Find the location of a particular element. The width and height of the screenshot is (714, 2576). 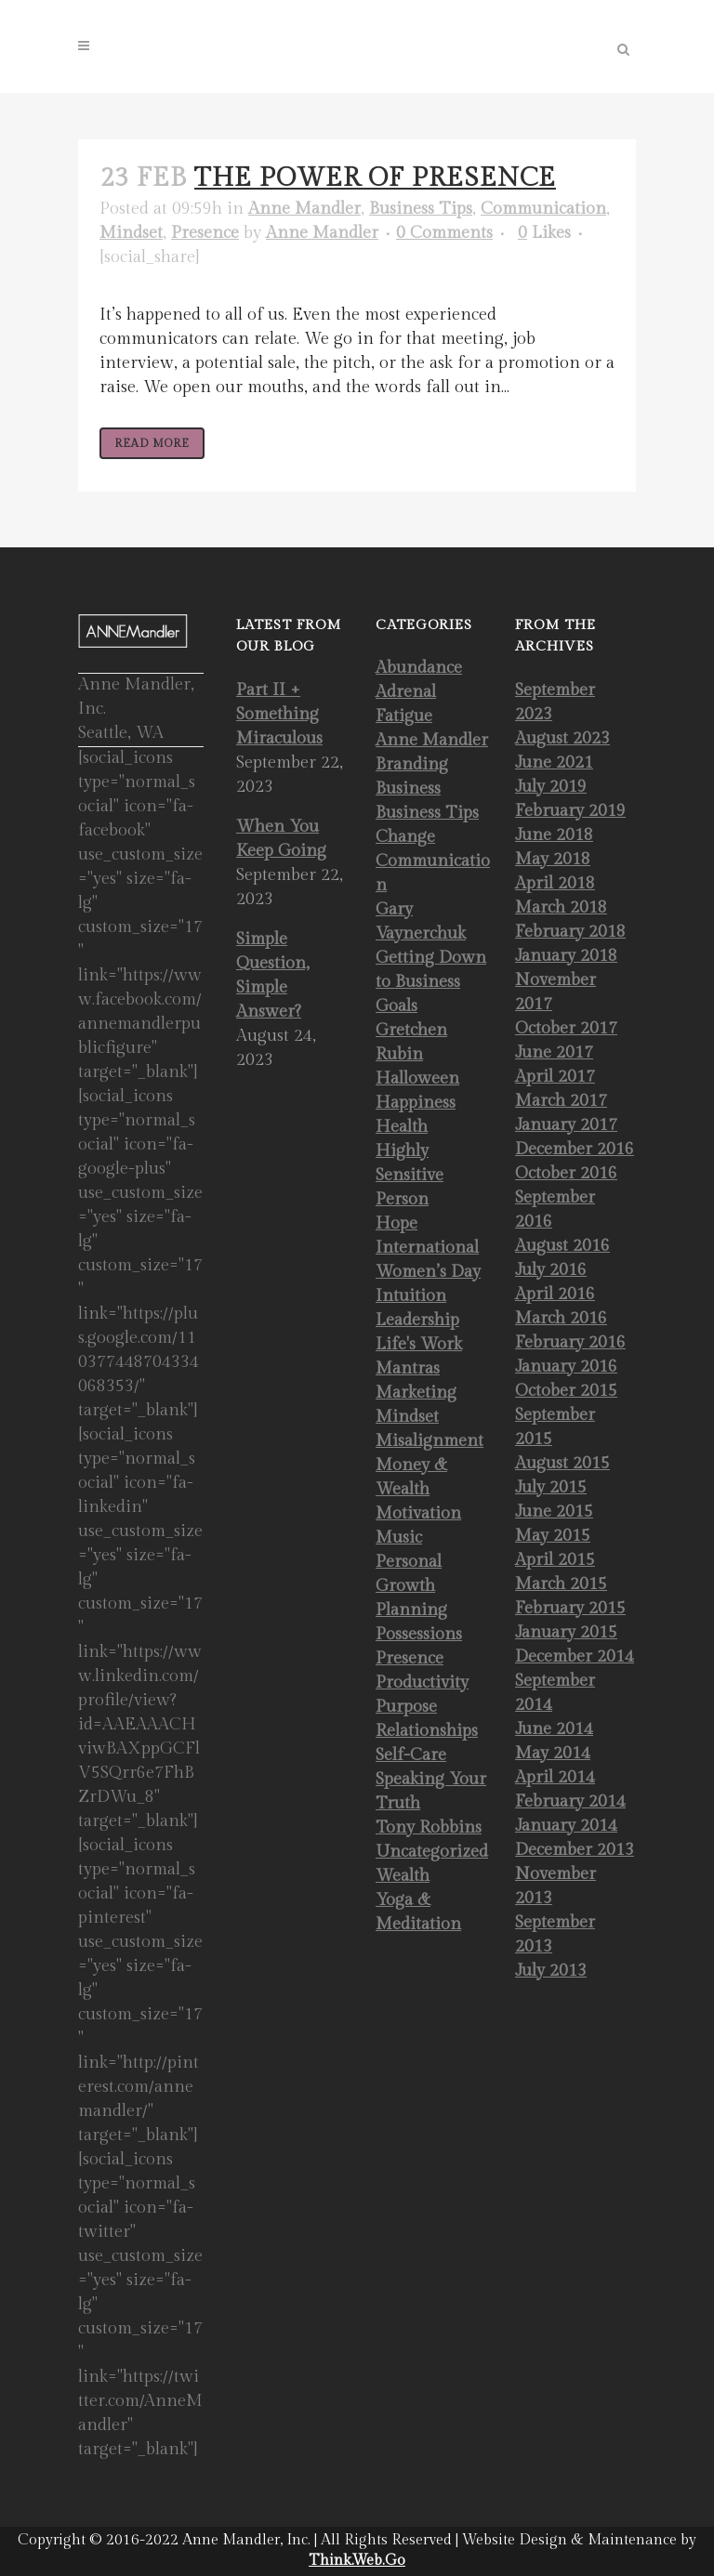

Productivity is located at coordinates (422, 1682).